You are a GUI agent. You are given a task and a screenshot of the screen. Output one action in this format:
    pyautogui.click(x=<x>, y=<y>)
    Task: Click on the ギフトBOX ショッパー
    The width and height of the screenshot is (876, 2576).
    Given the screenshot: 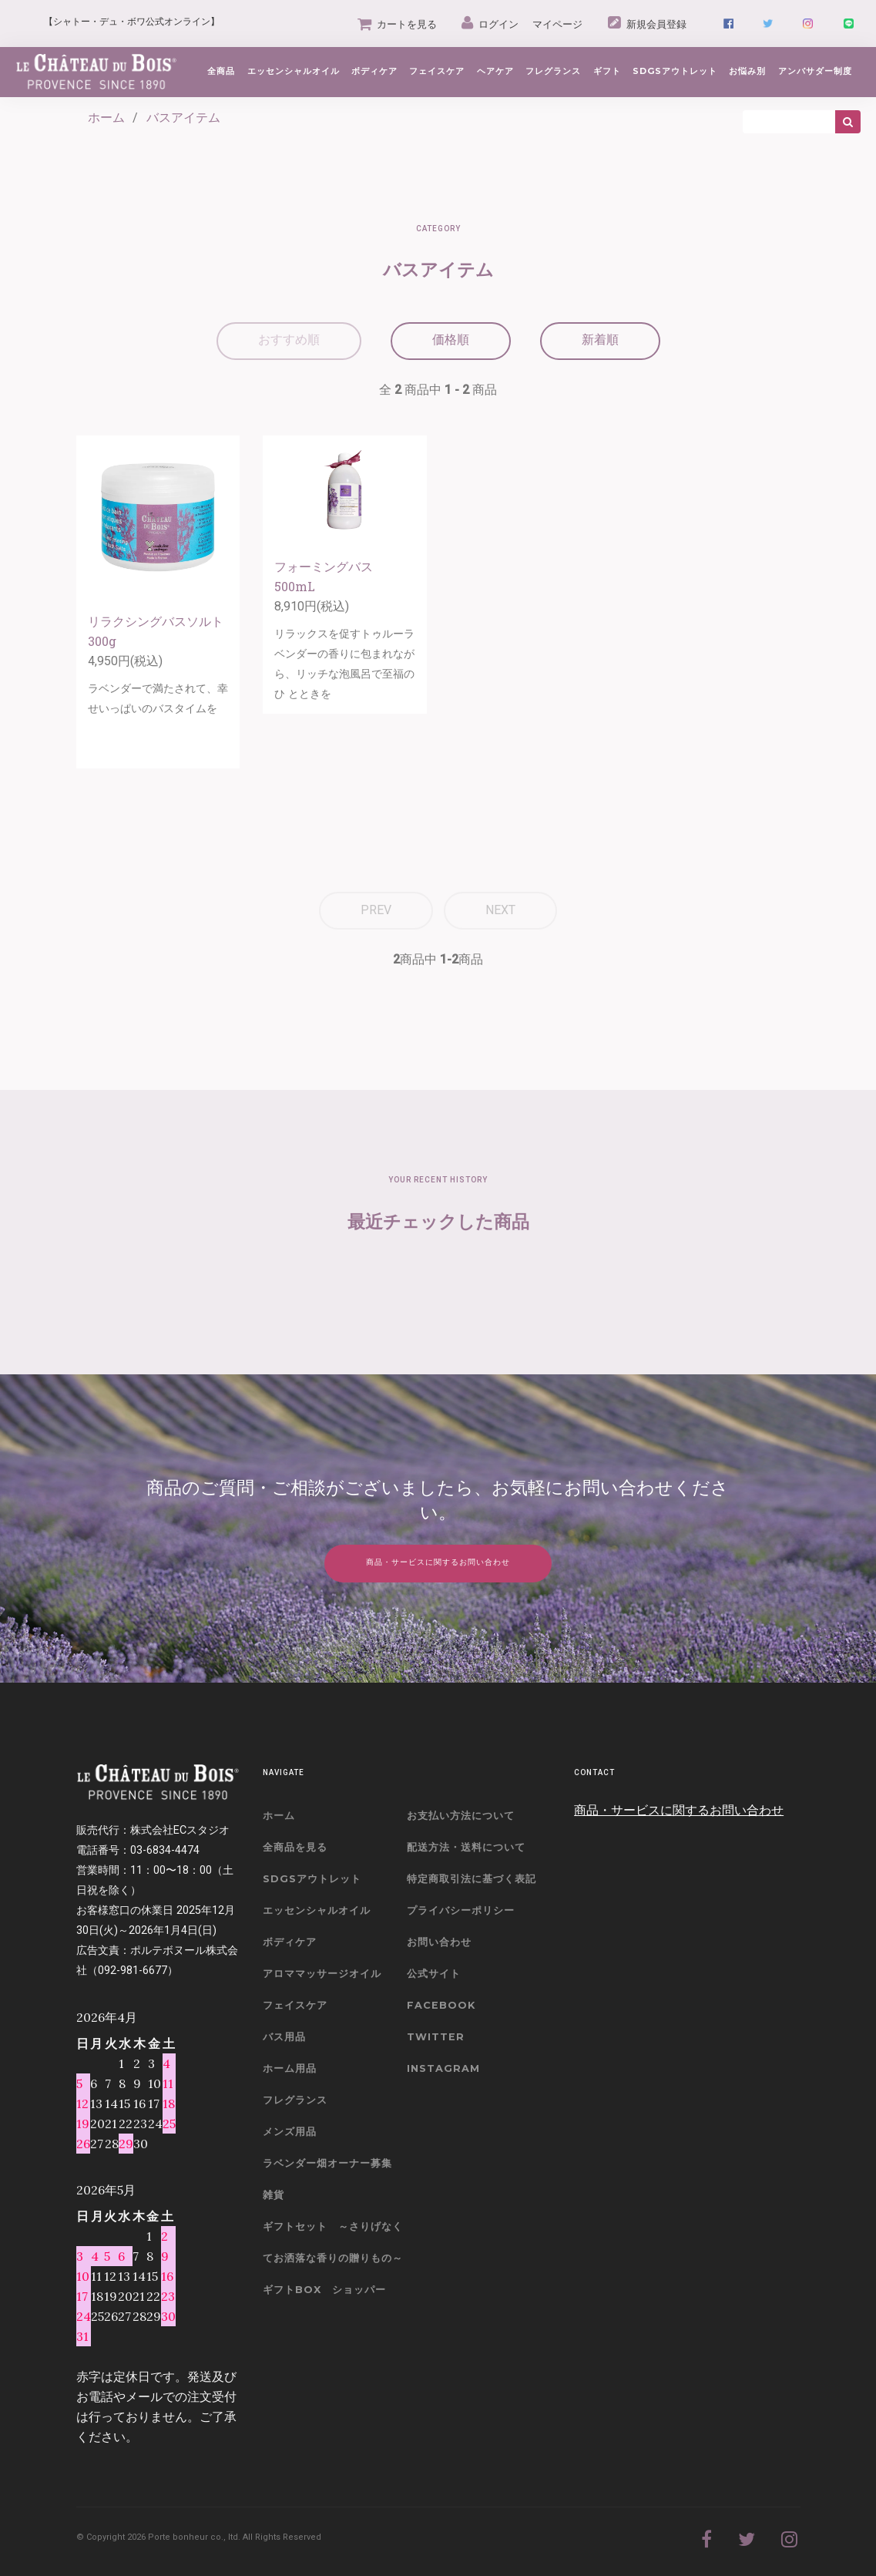 What is the action you would take?
    pyautogui.click(x=324, y=2289)
    